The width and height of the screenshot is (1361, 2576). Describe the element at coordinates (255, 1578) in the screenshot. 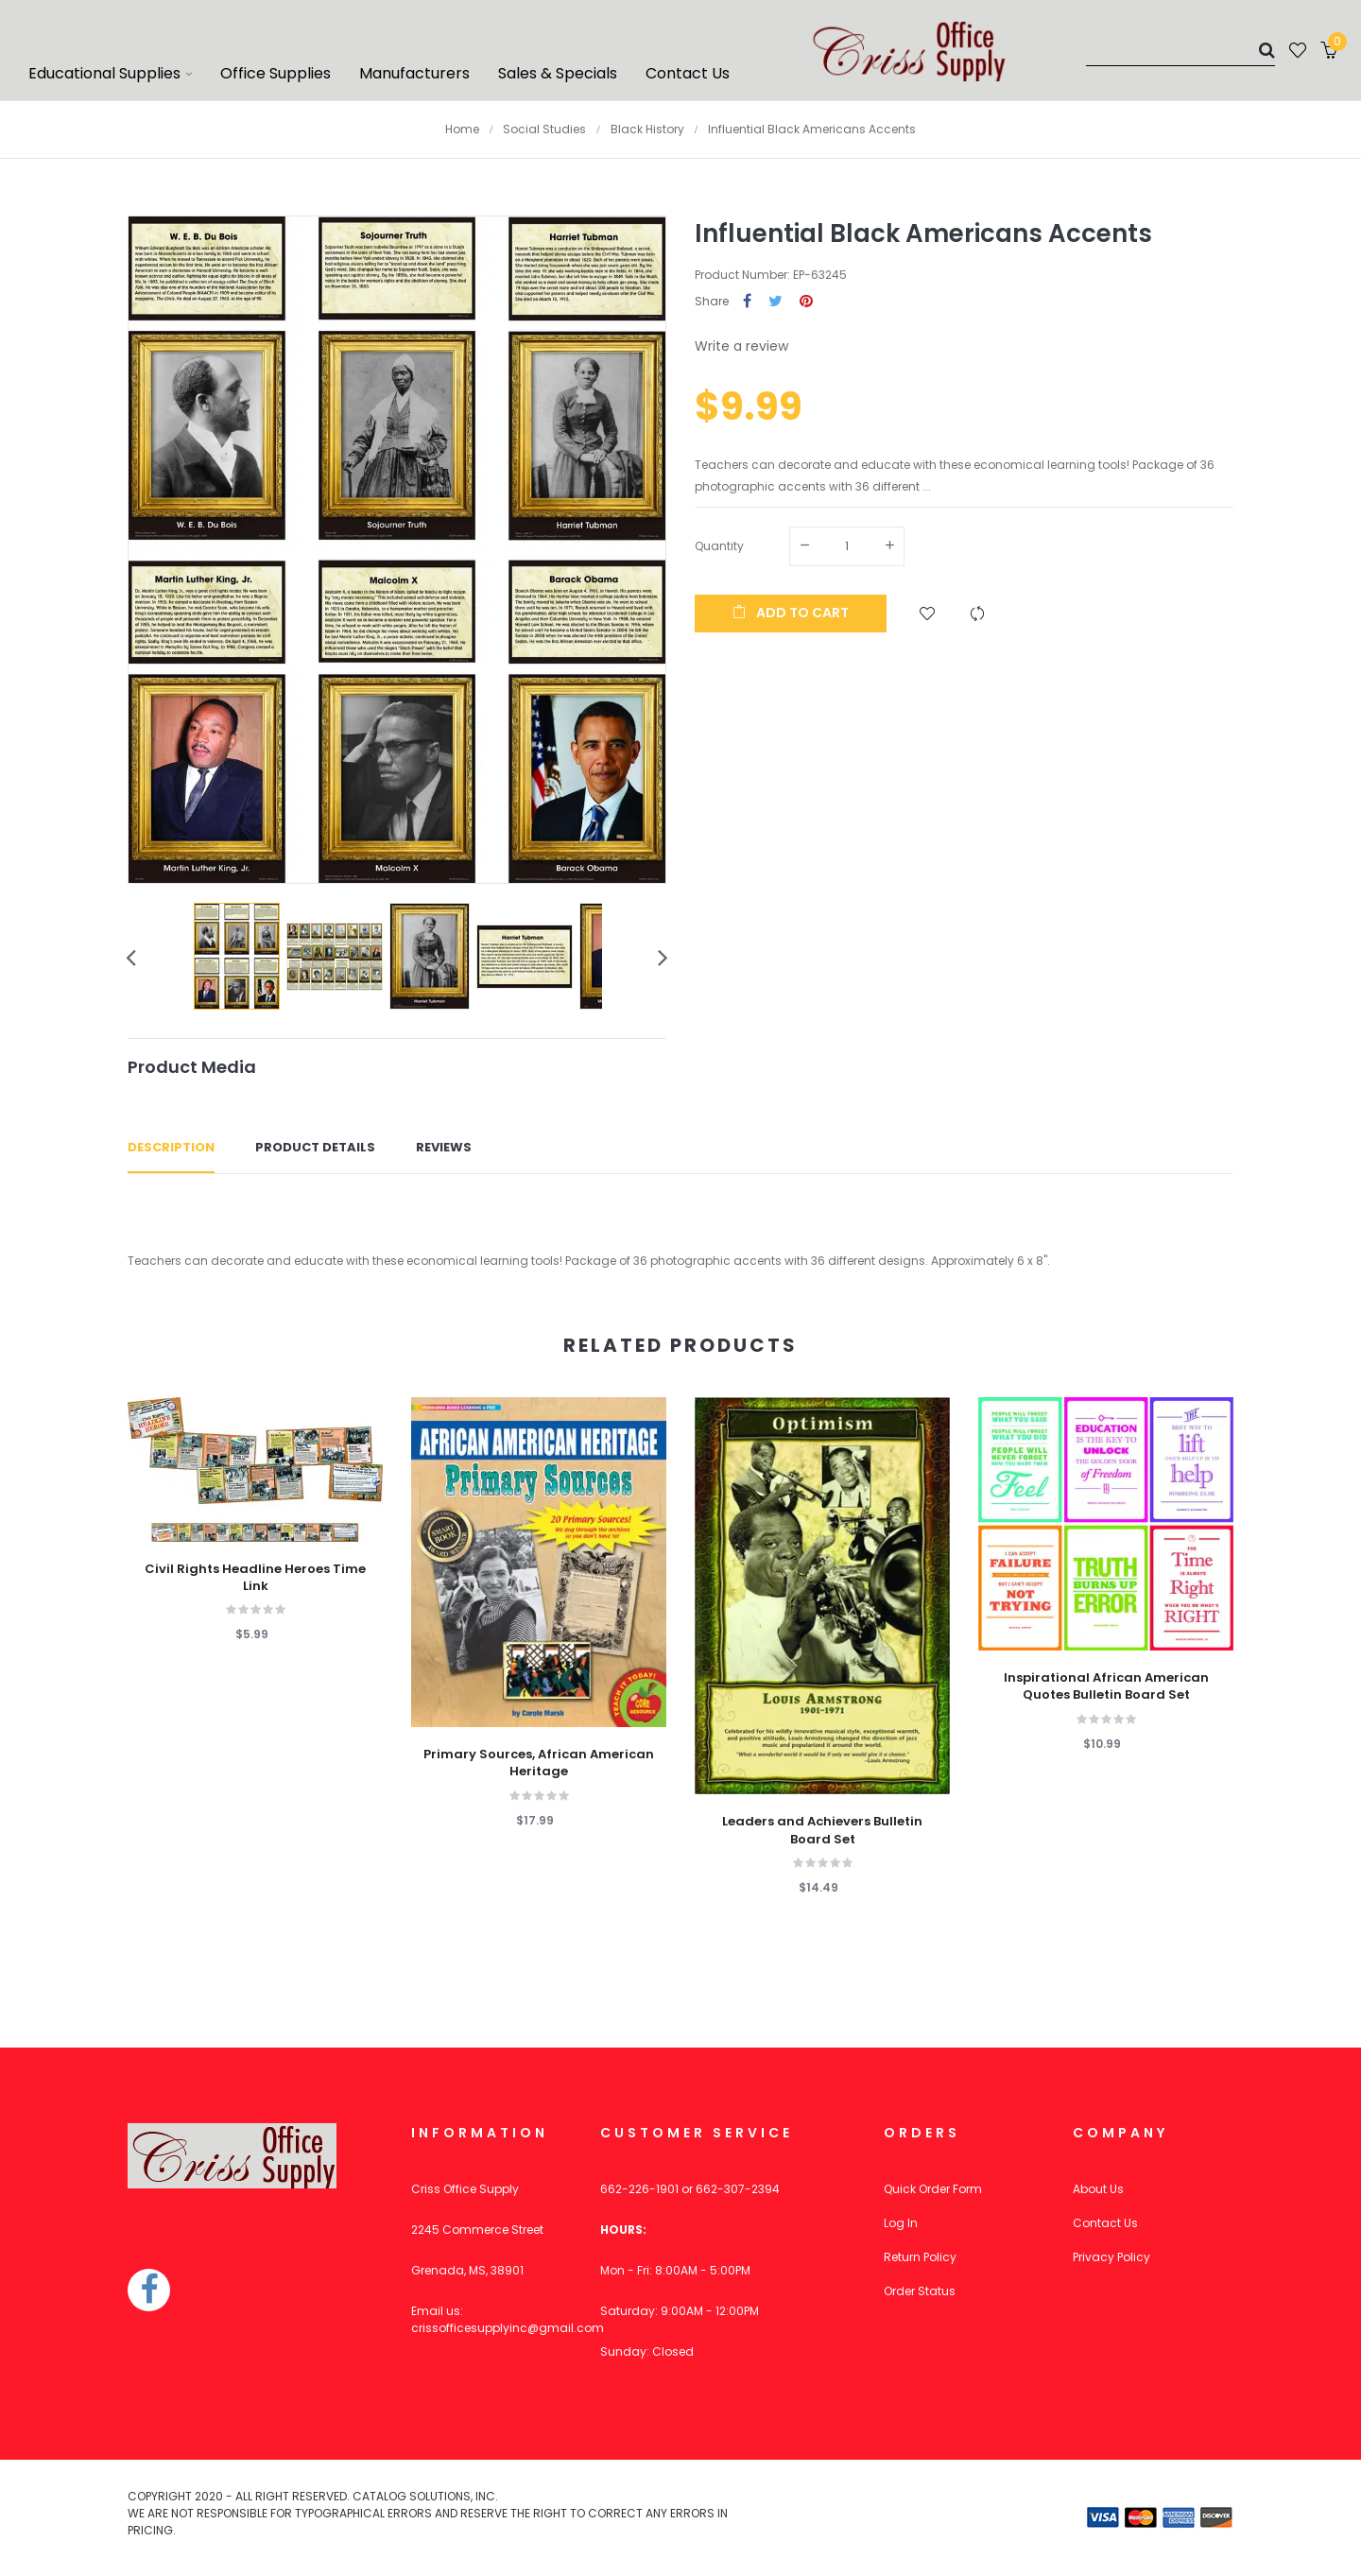

I see `Civil Rights Headline Heroes Time Link` at that location.